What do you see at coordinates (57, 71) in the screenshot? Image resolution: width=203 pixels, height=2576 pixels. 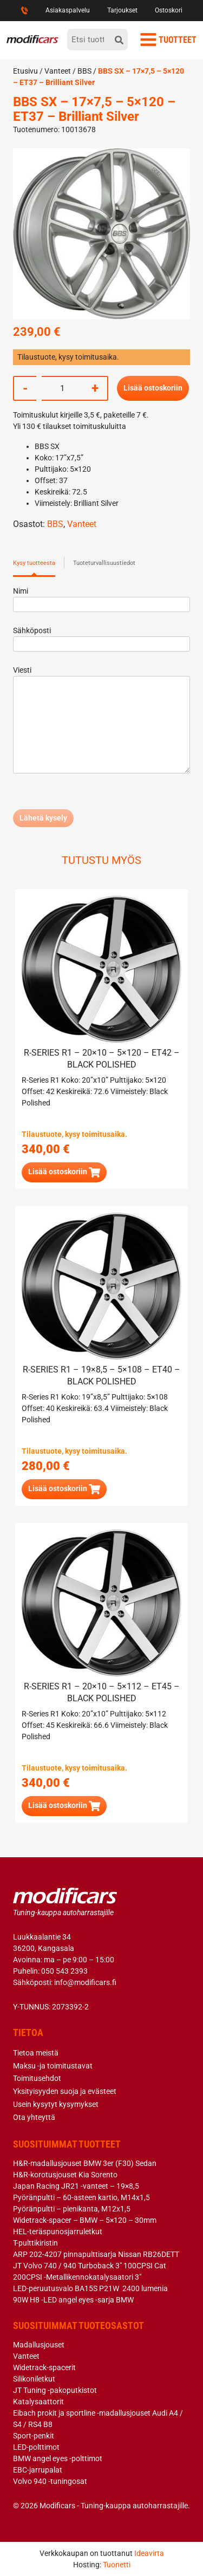 I see `Vanteet` at bounding box center [57, 71].